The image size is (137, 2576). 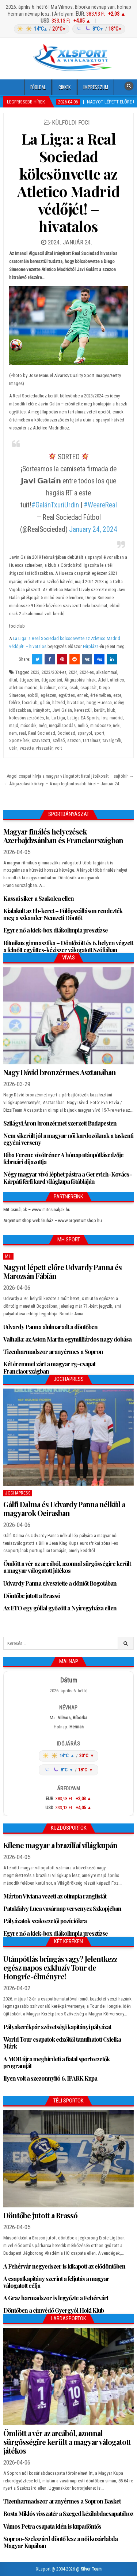 What do you see at coordinates (37, 1209) in the screenshot?
I see `Mit csináljak – www.mitcsinaljak.hu` at bounding box center [37, 1209].